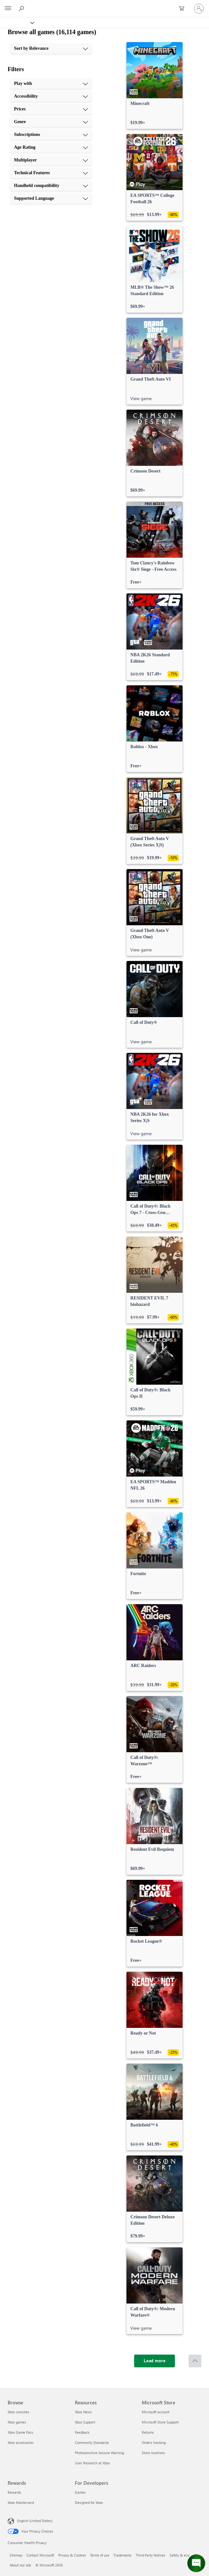  I want to click on [Subscriptions, 5 of 10], so click(51, 135).